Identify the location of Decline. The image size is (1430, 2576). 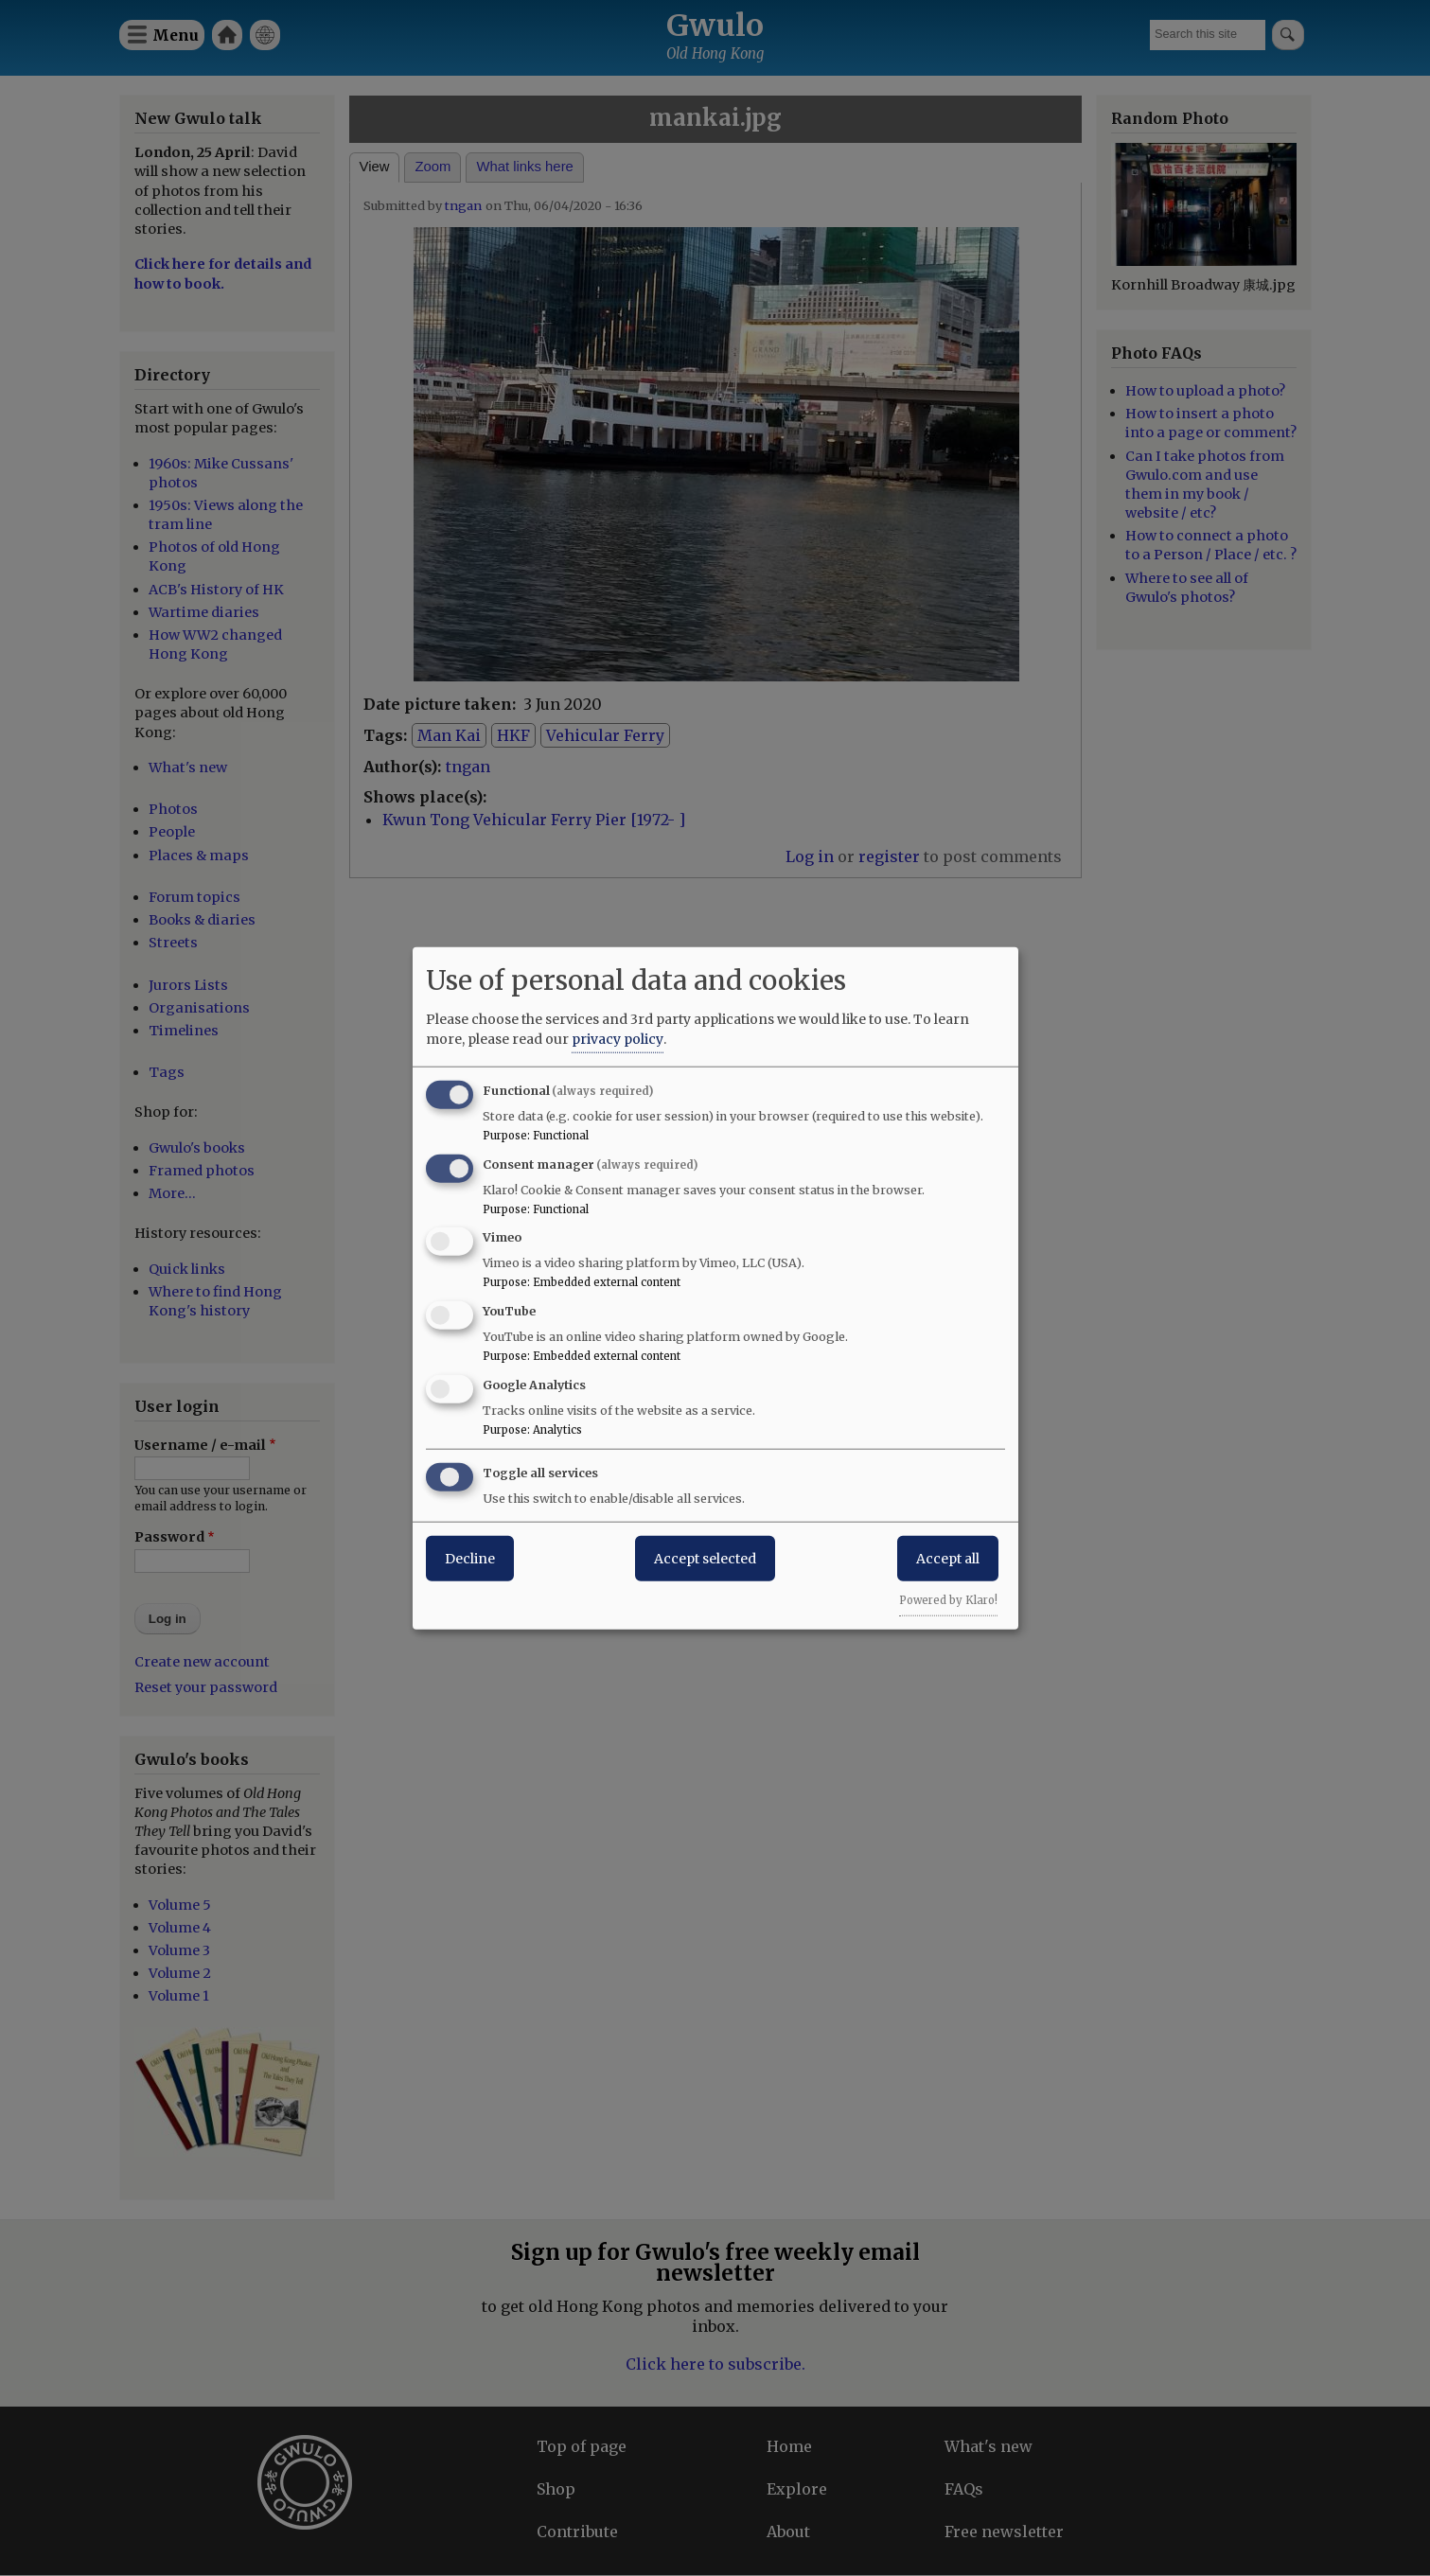
(470, 1557).